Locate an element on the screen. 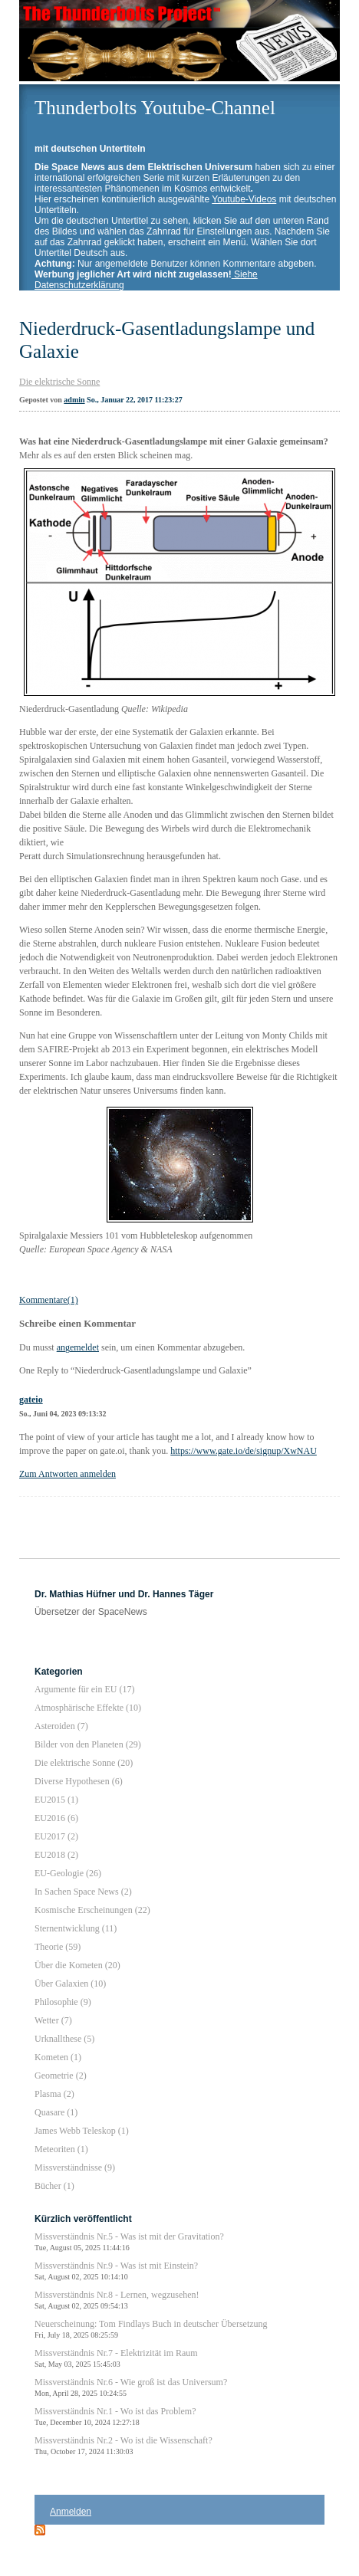  Über die Kometen (20) is located at coordinates (77, 1965).